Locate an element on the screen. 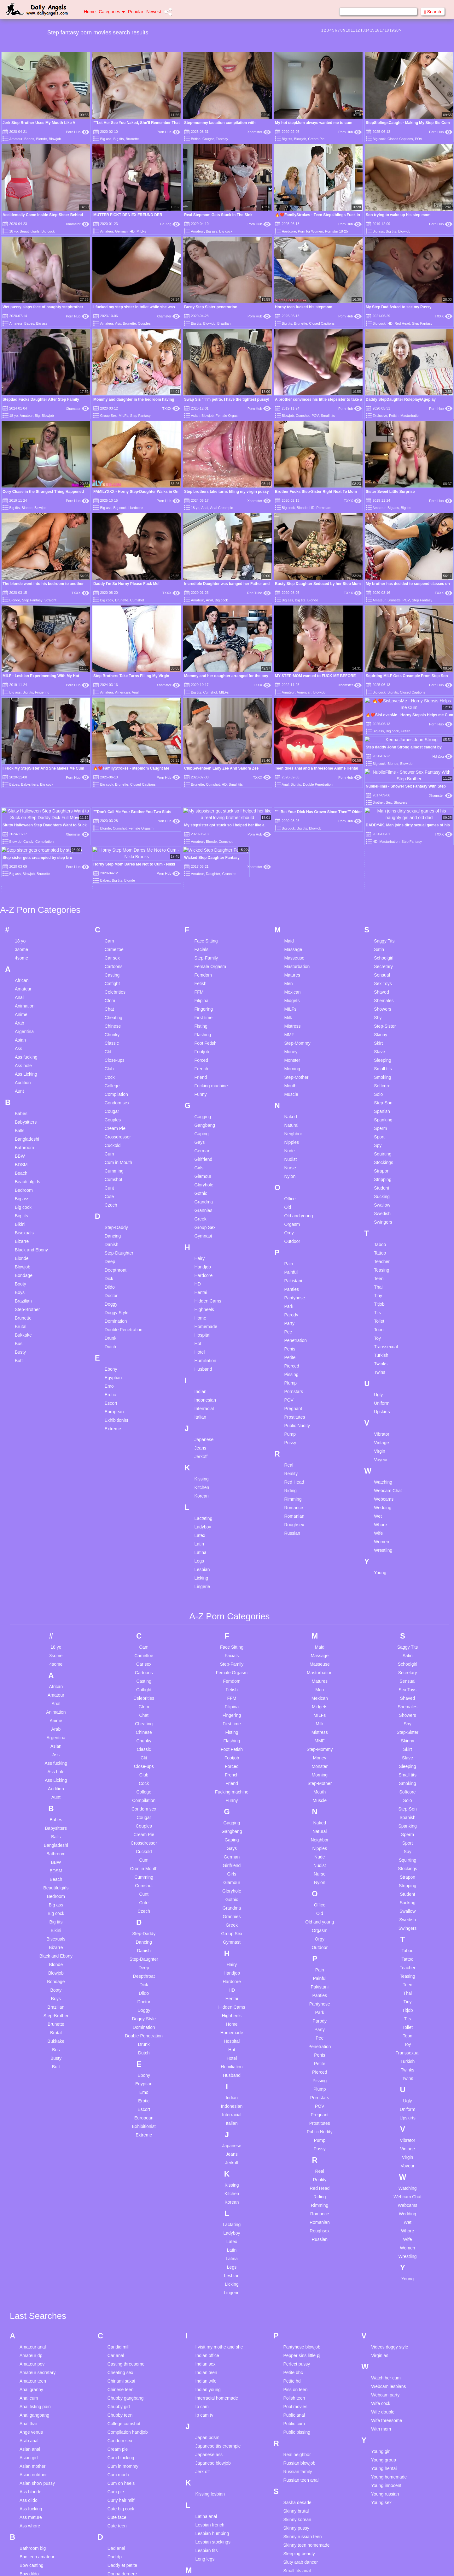 The height and width of the screenshot is (2576, 454). Hot mom is located at coordinates (116, 2517).